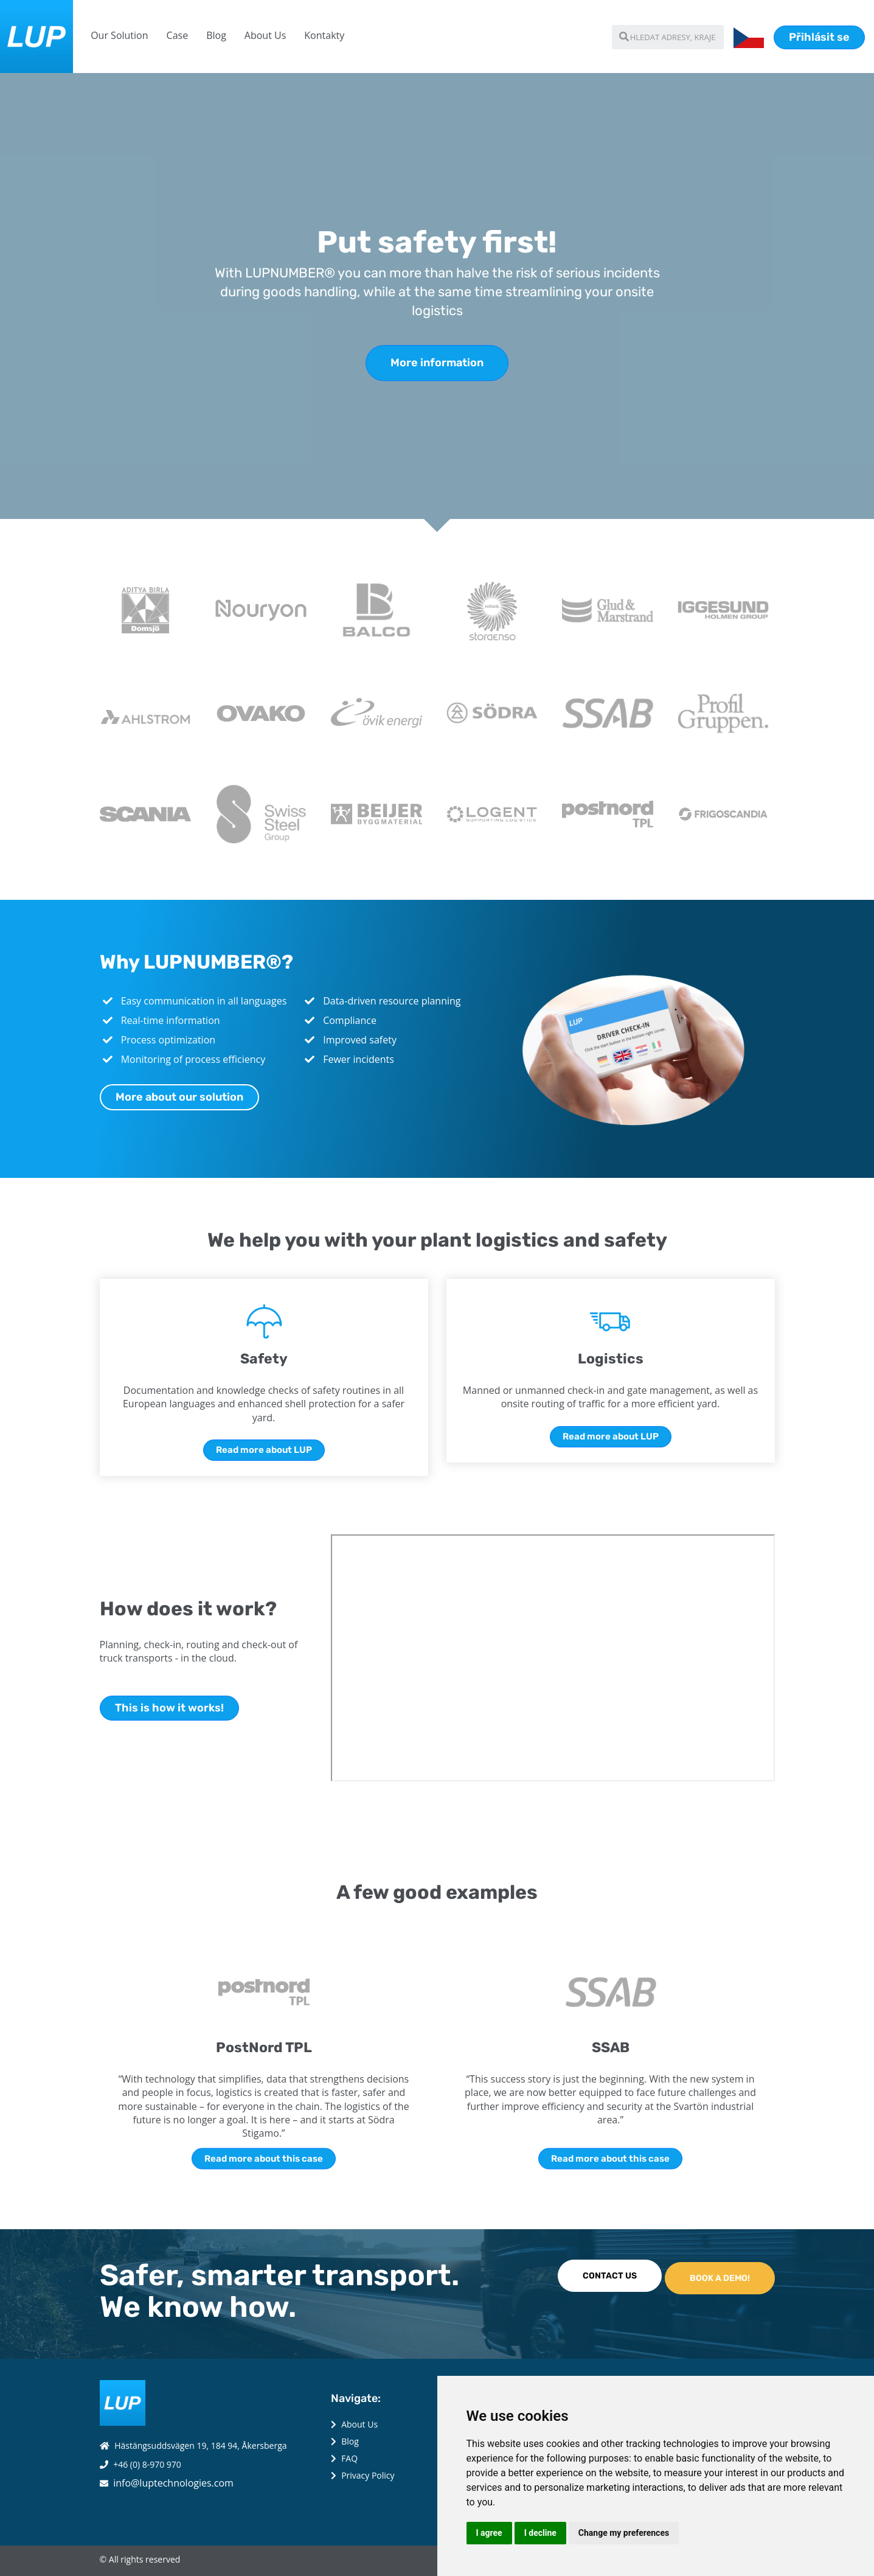 This screenshot has width=874, height=2576. What do you see at coordinates (178, 35) in the screenshot?
I see `Case` at bounding box center [178, 35].